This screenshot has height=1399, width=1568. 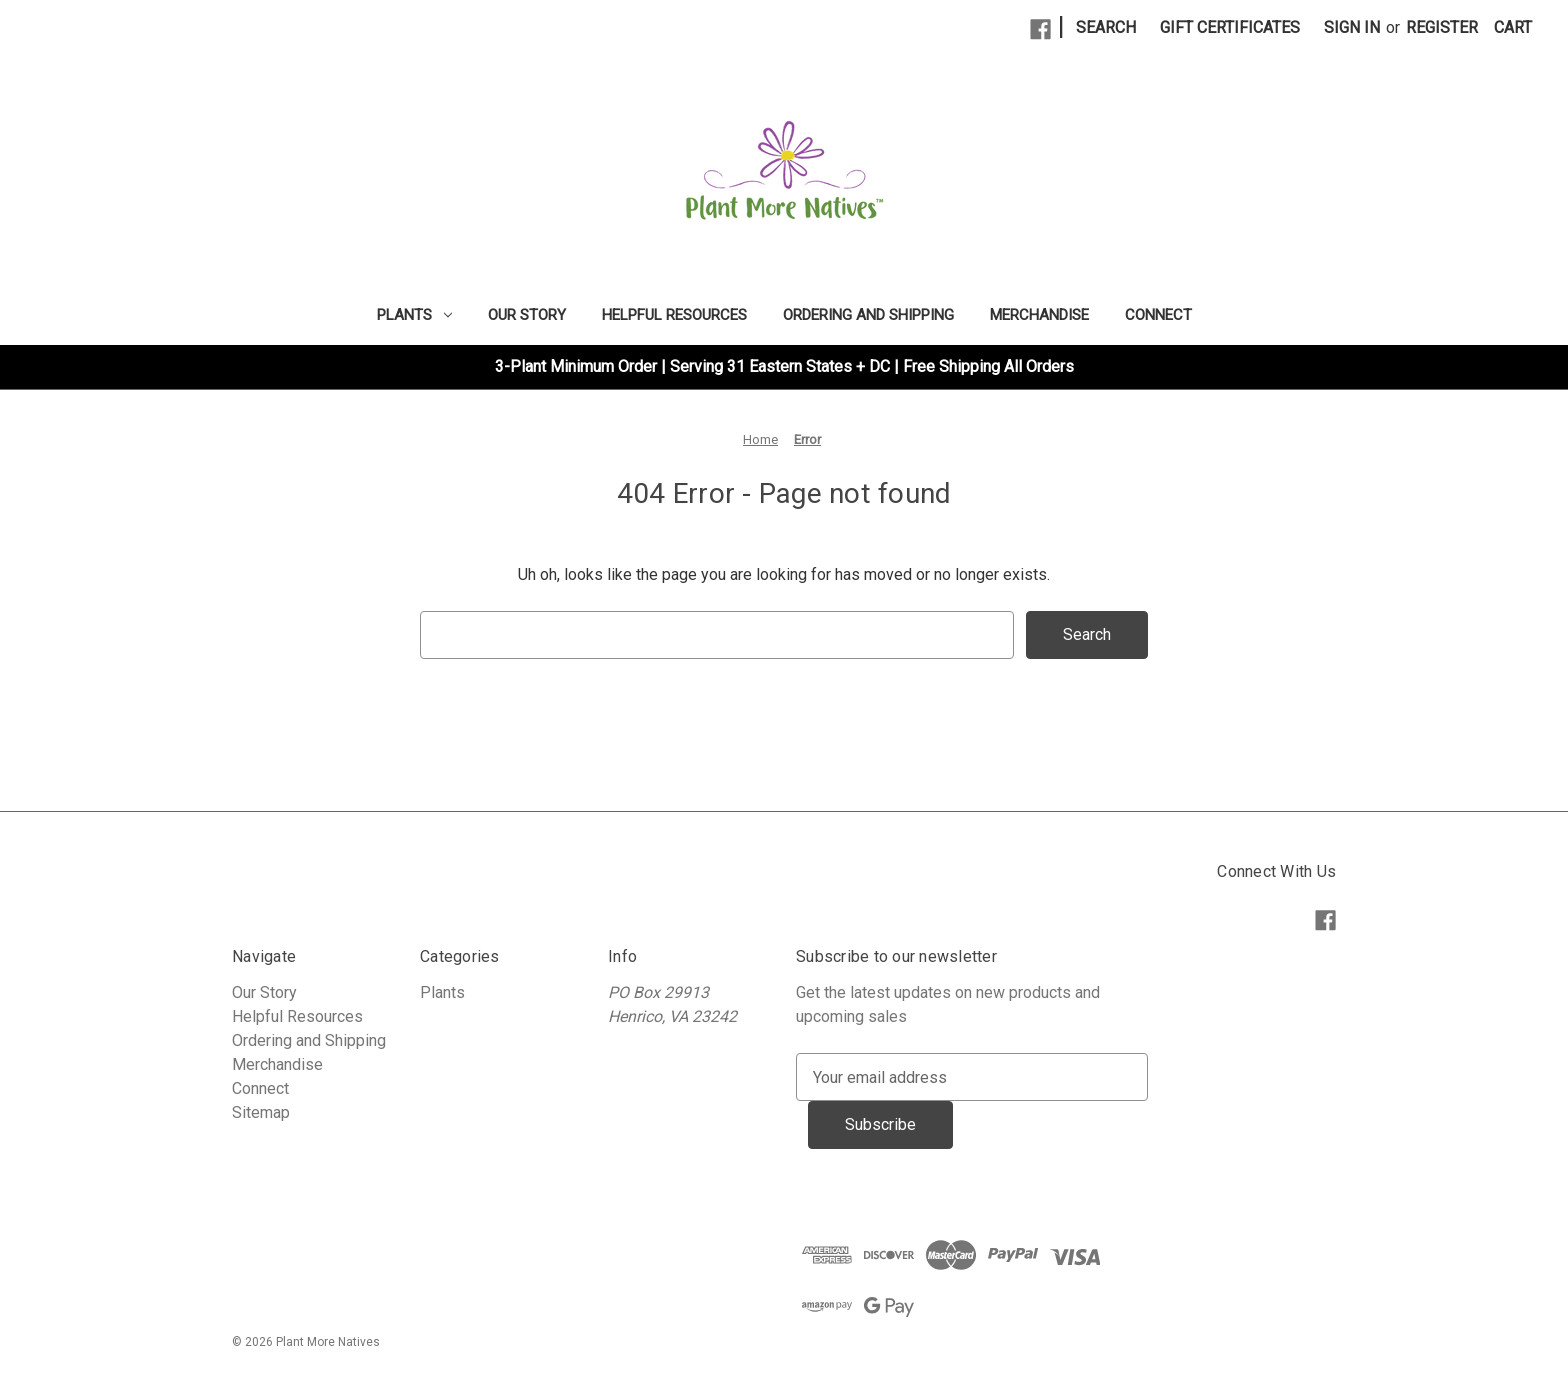 I want to click on Connect, so click(x=1158, y=315).